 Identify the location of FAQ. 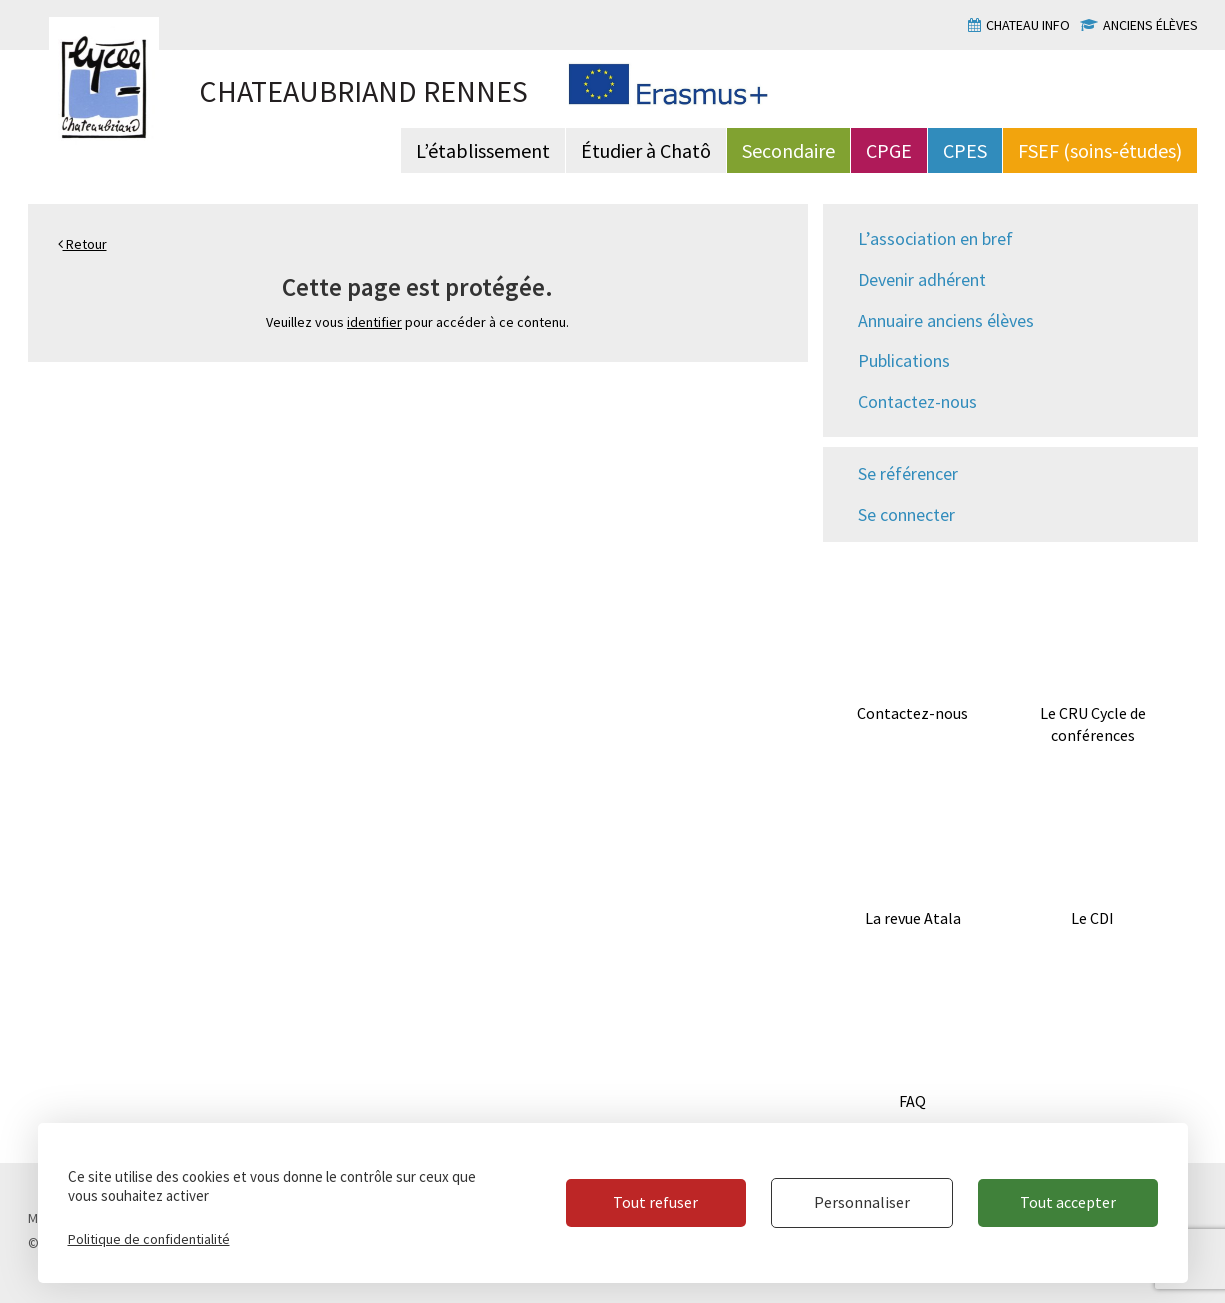
(912, 1101).